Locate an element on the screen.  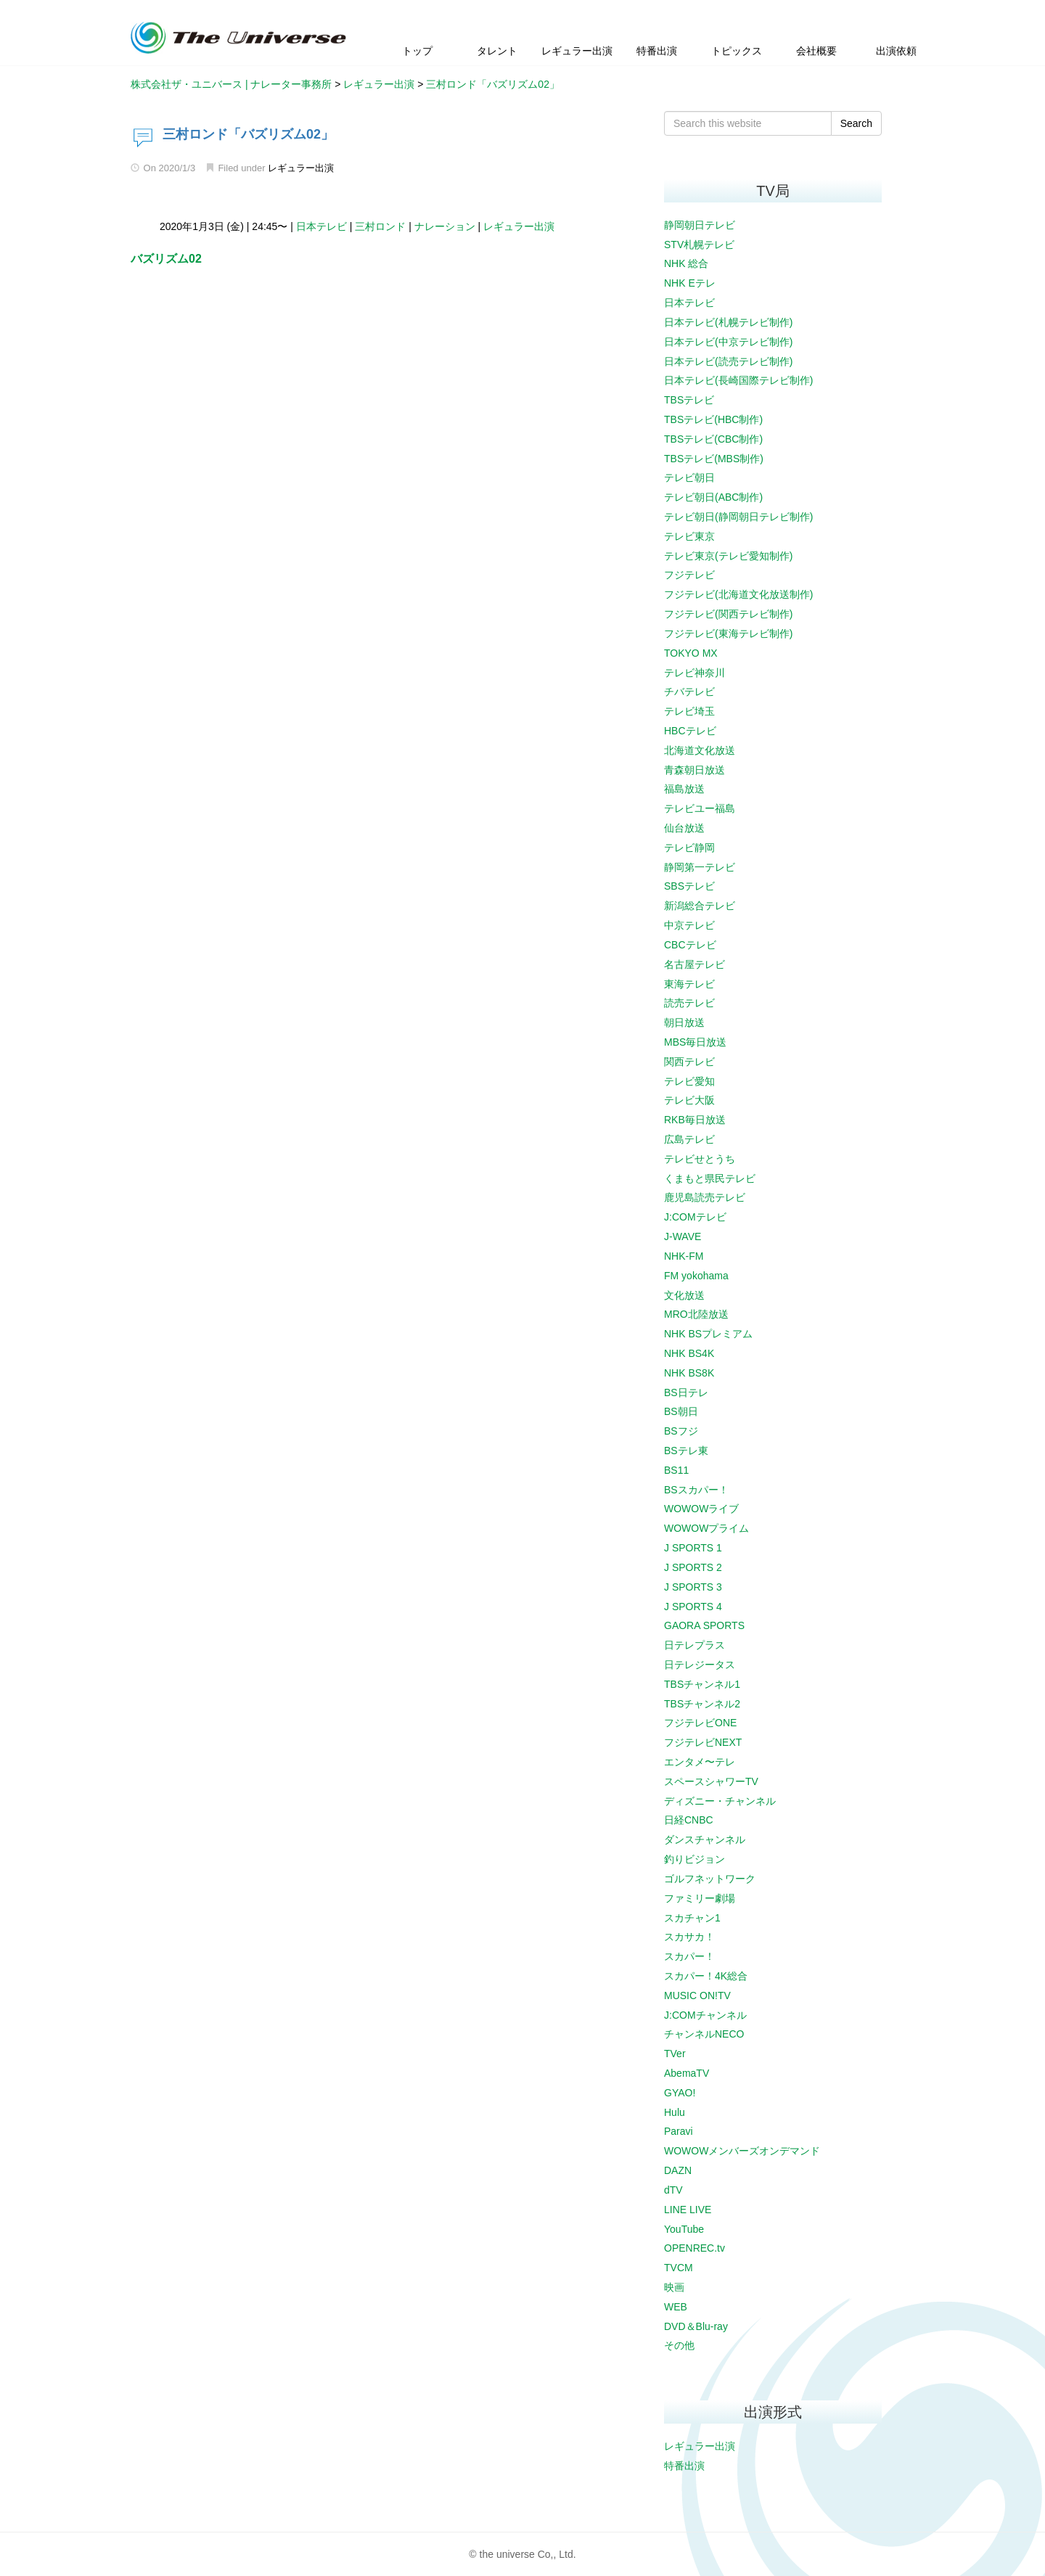
J SPORTS 1 is located at coordinates (693, 1548).